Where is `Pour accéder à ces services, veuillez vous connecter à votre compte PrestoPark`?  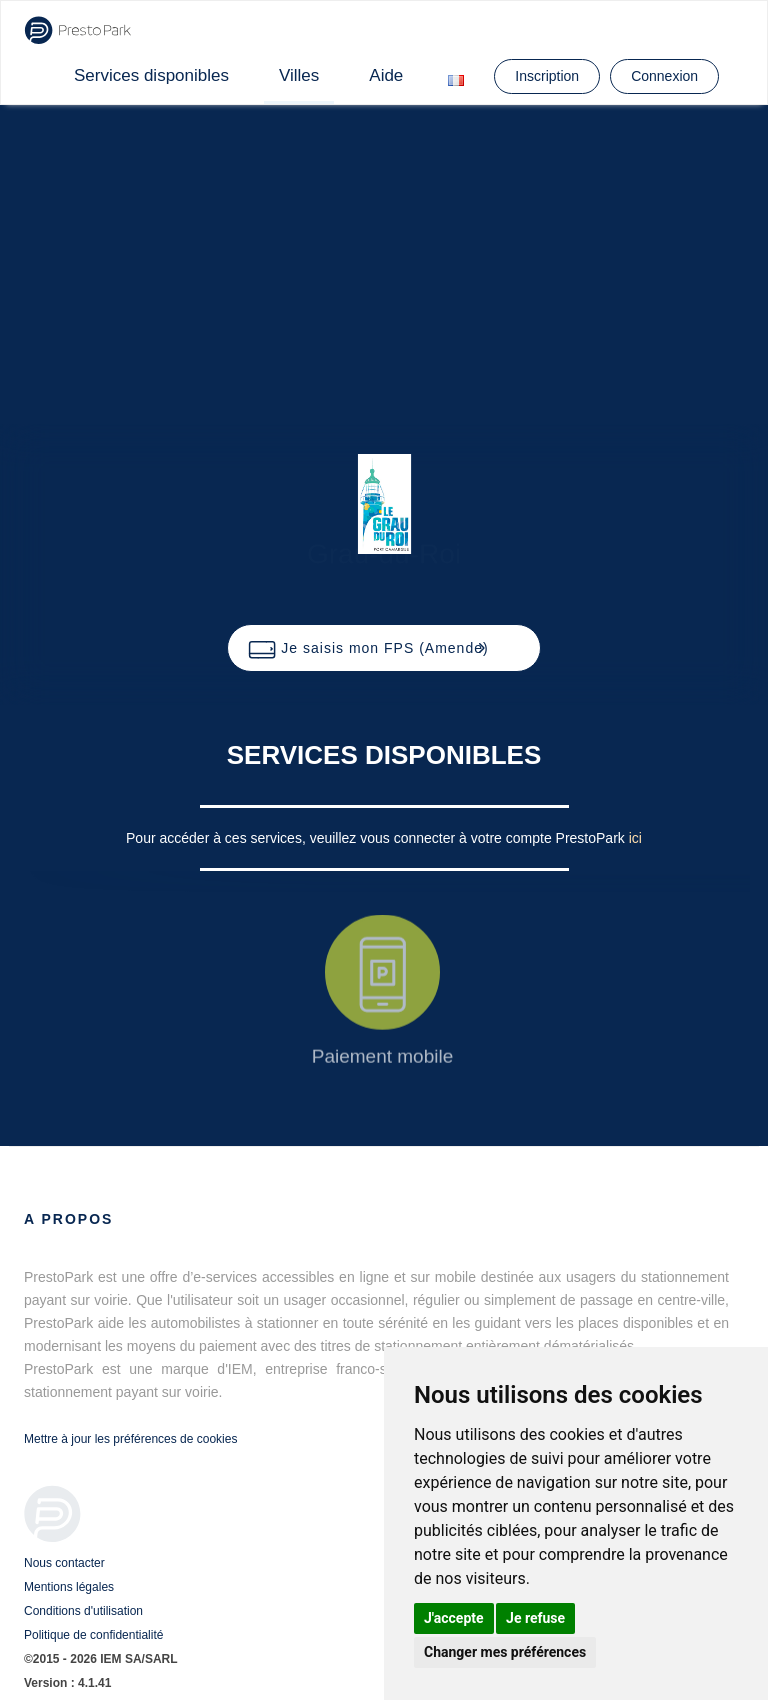 Pour accéder à ces services, veuillez vous connecter à votre compte PrestoPark is located at coordinates (377, 838).